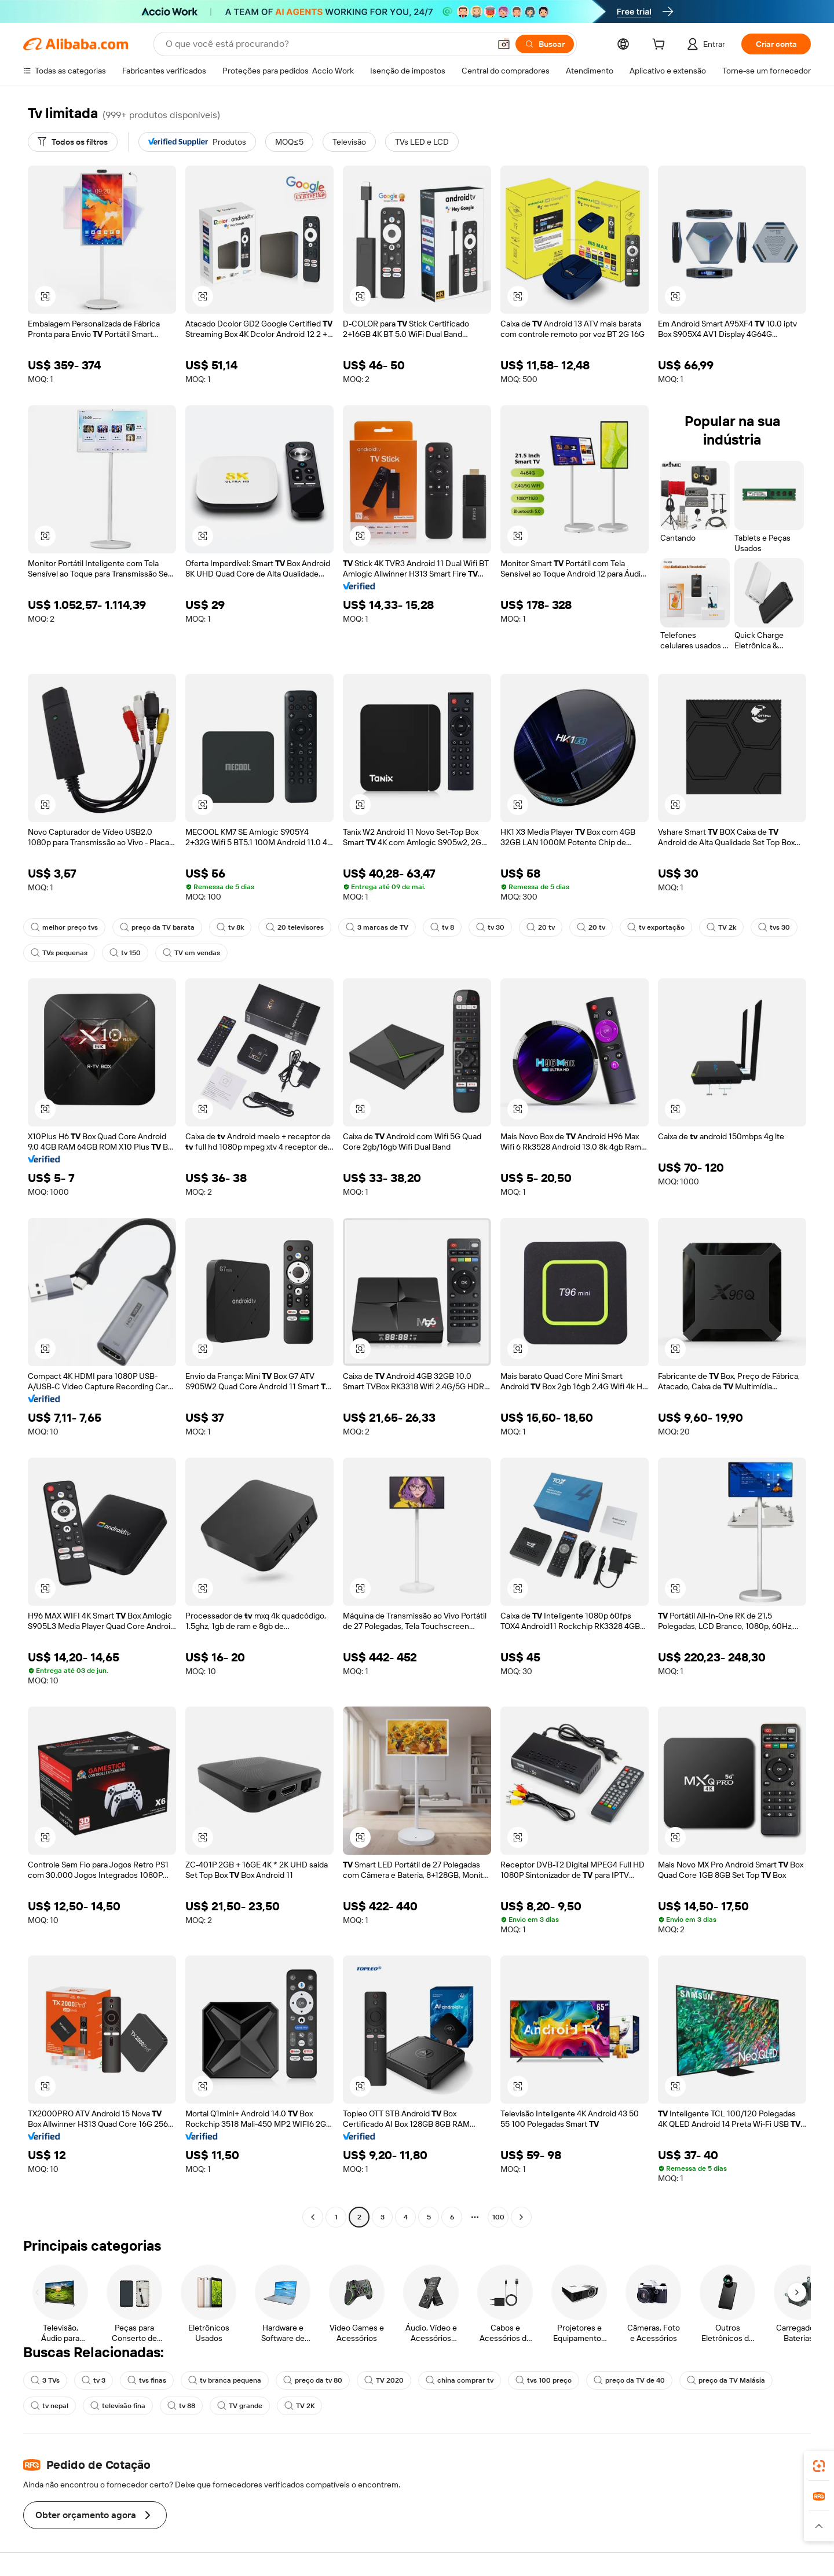  Describe the element at coordinates (504, 44) in the screenshot. I see `[button]` at that location.